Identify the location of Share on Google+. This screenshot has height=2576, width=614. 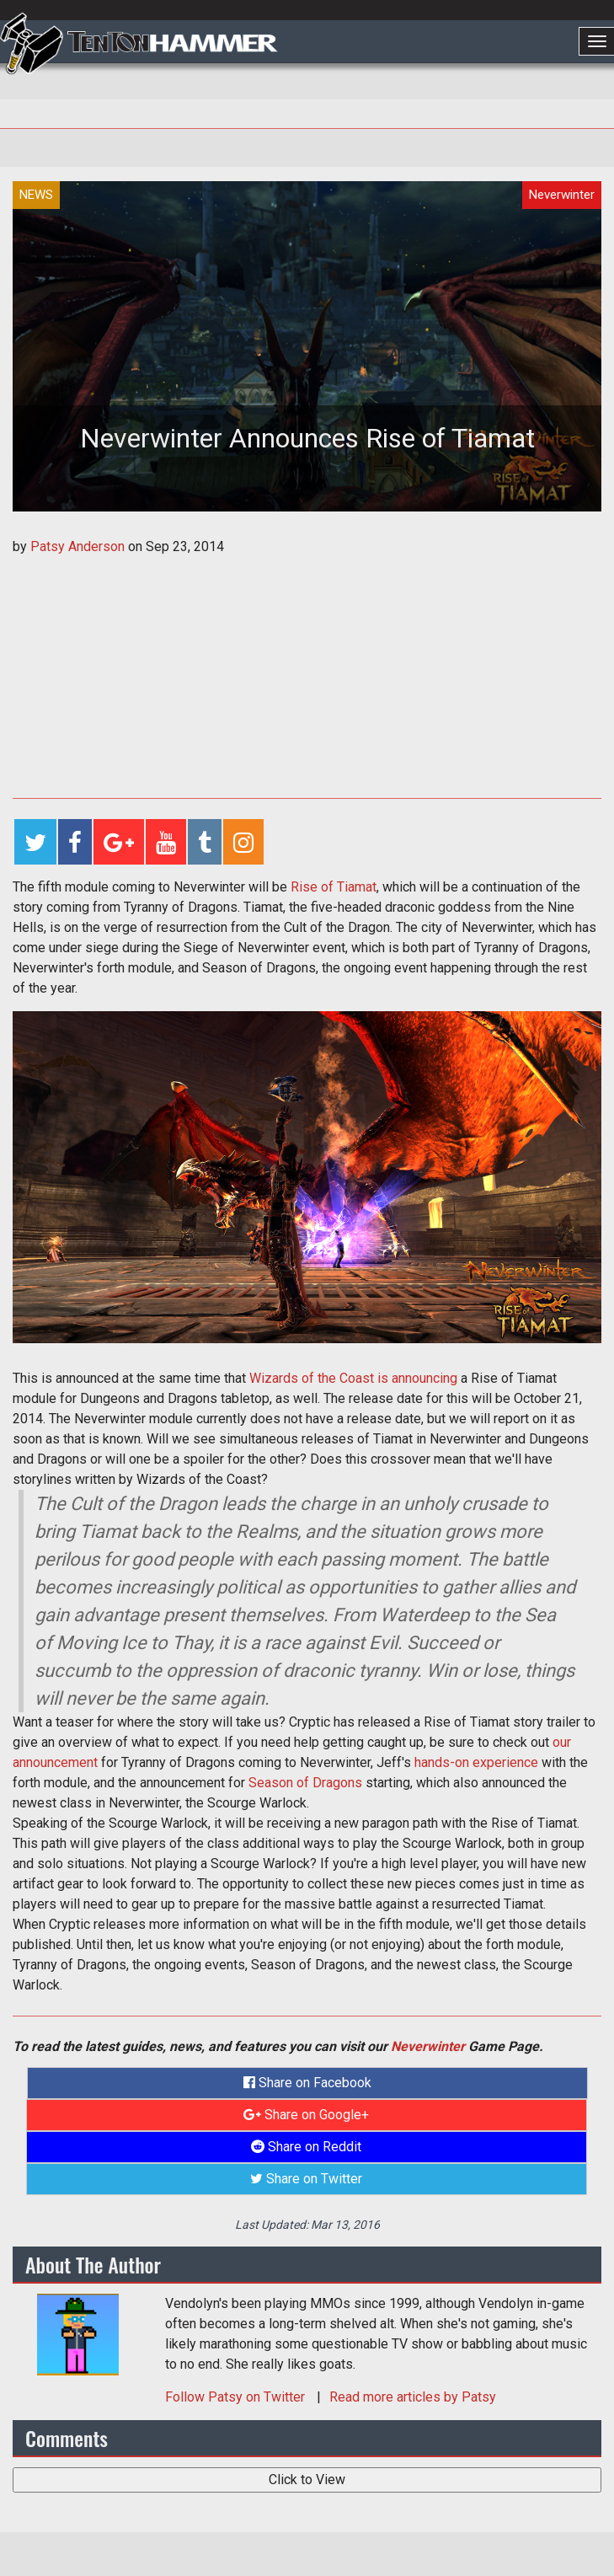
(306, 2115).